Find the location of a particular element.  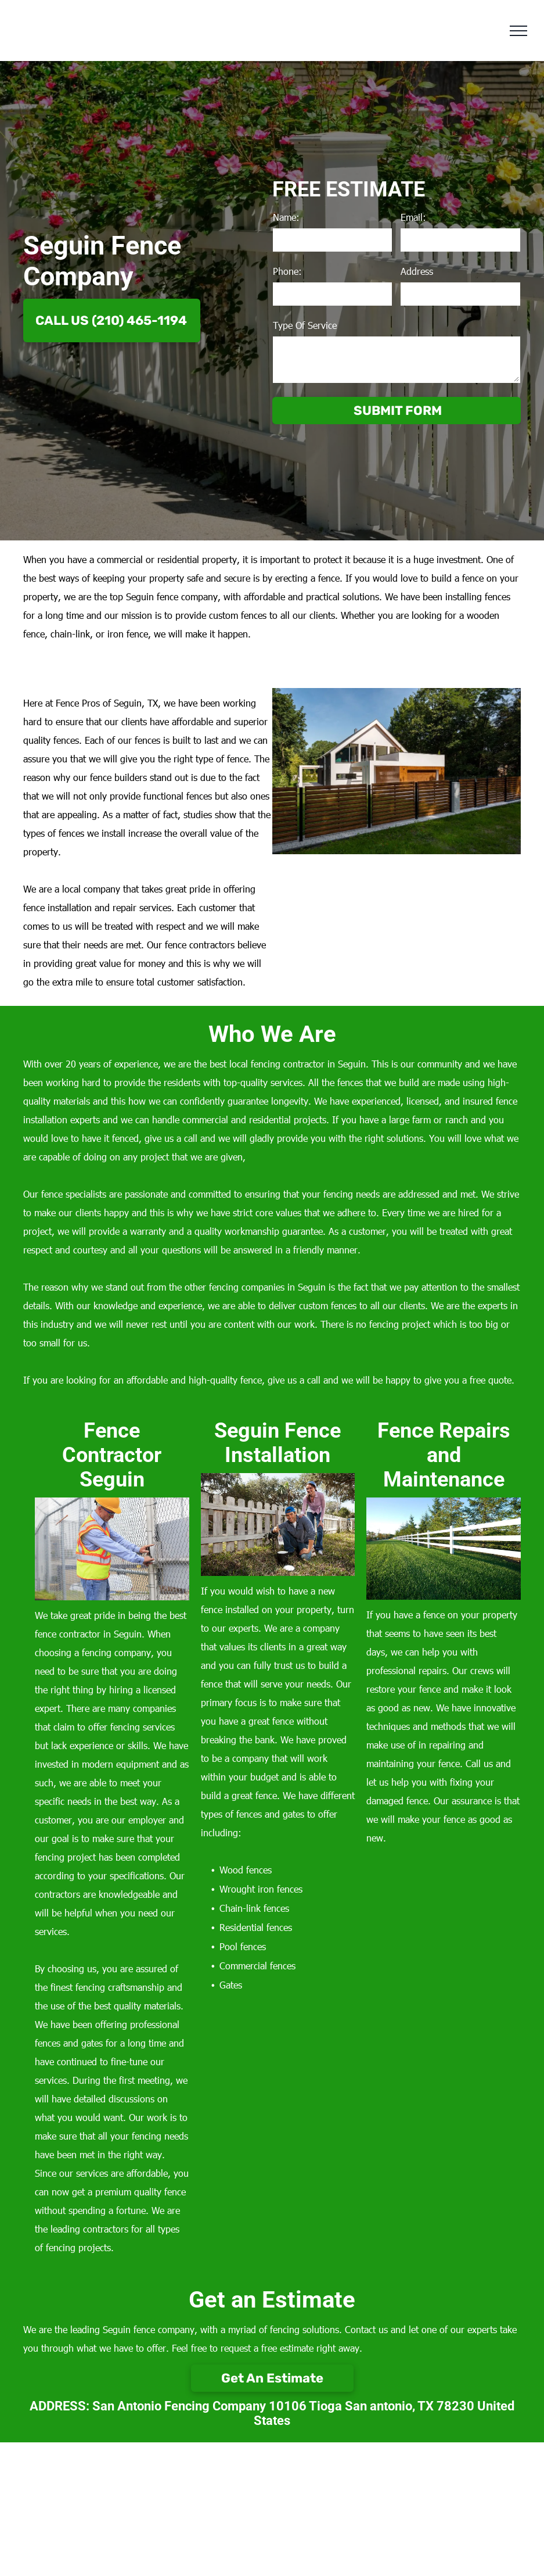

Address is located at coordinates (417, 271).